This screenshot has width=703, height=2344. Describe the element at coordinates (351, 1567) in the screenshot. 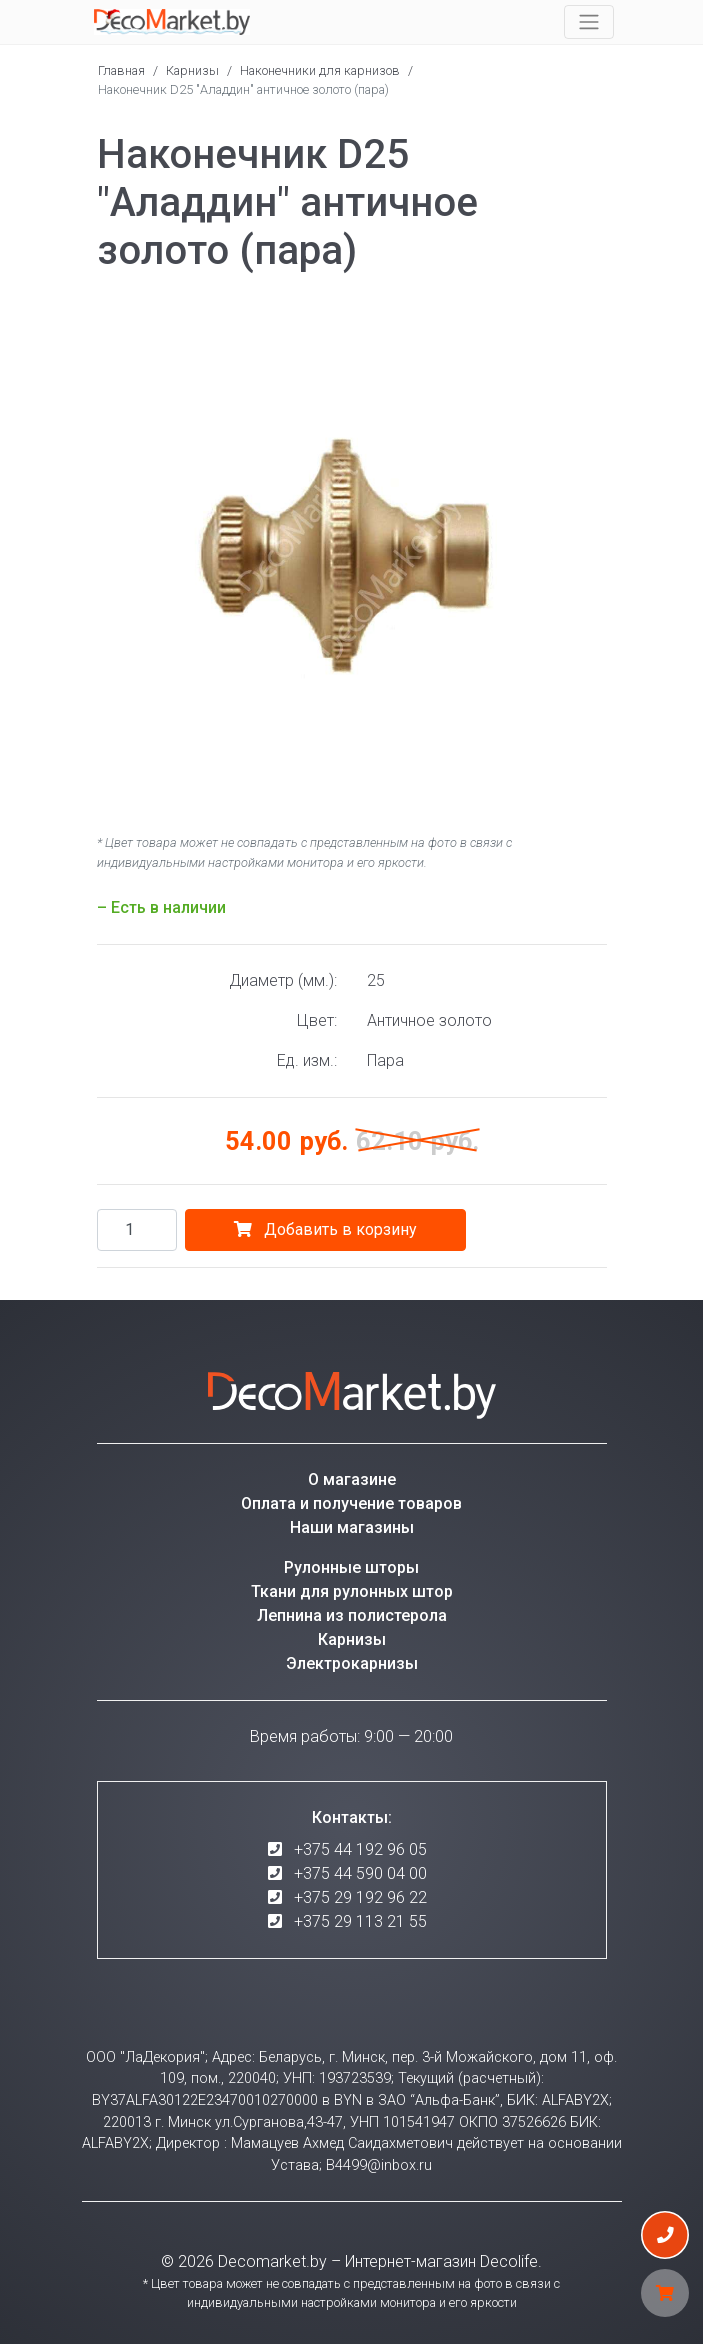

I see `Рулонные шторы` at that location.